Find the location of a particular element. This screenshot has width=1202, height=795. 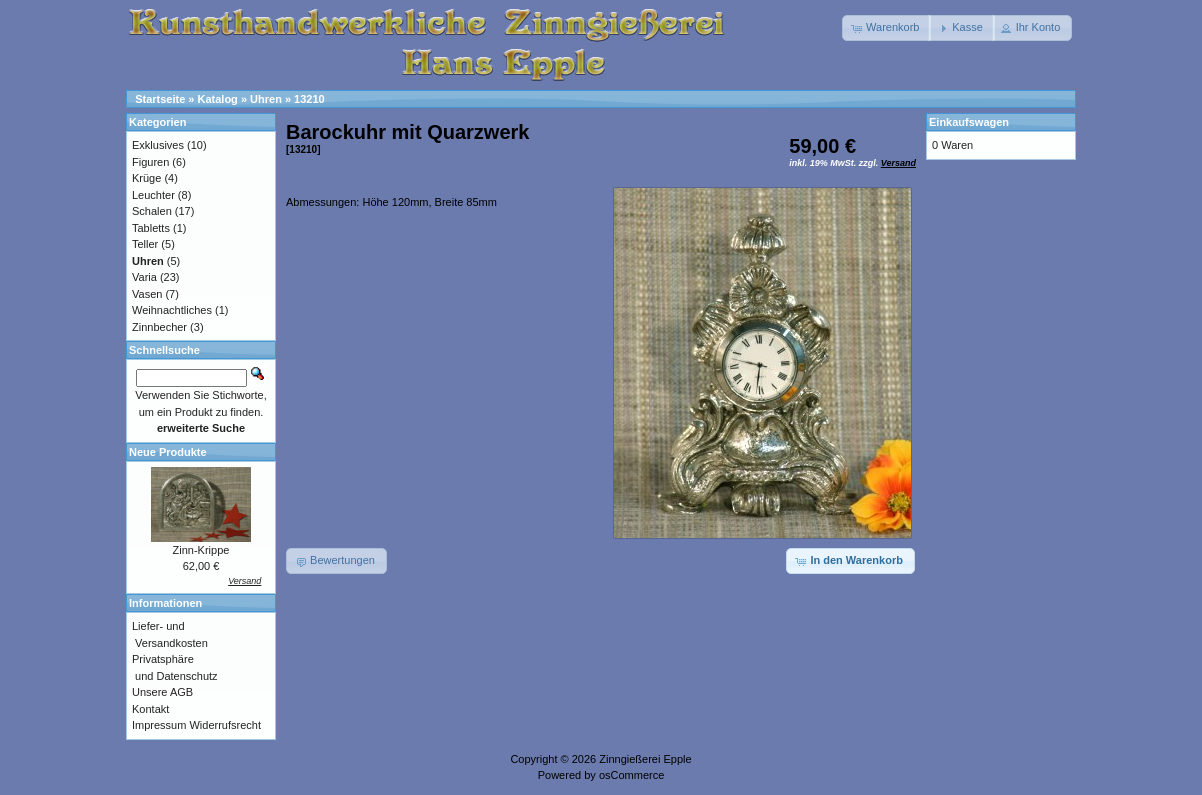

Krüge is located at coordinates (146, 178).